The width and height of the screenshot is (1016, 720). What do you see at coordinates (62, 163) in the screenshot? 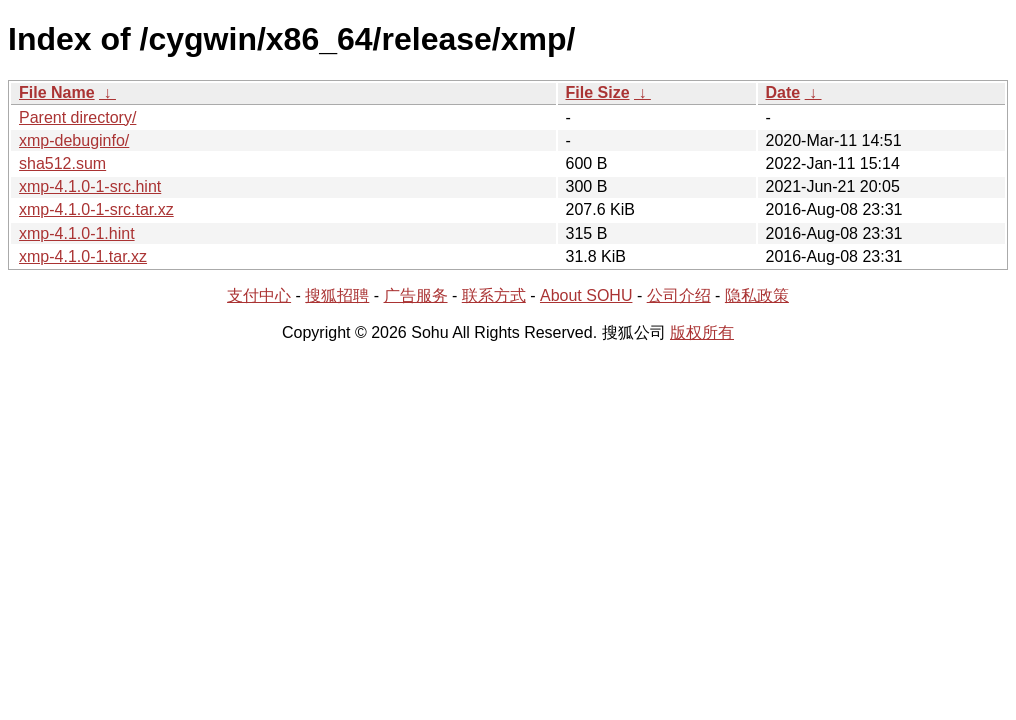
I see `sha512.sum` at bounding box center [62, 163].